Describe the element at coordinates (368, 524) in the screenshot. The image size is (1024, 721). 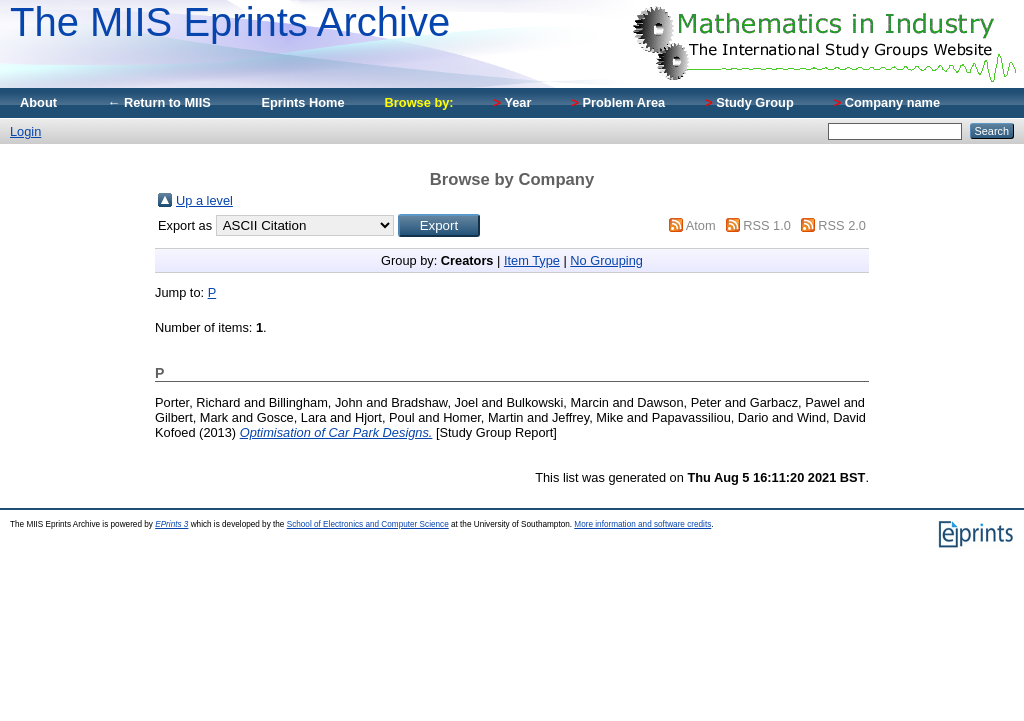
I see `School of Electronics and Computer Science` at that location.